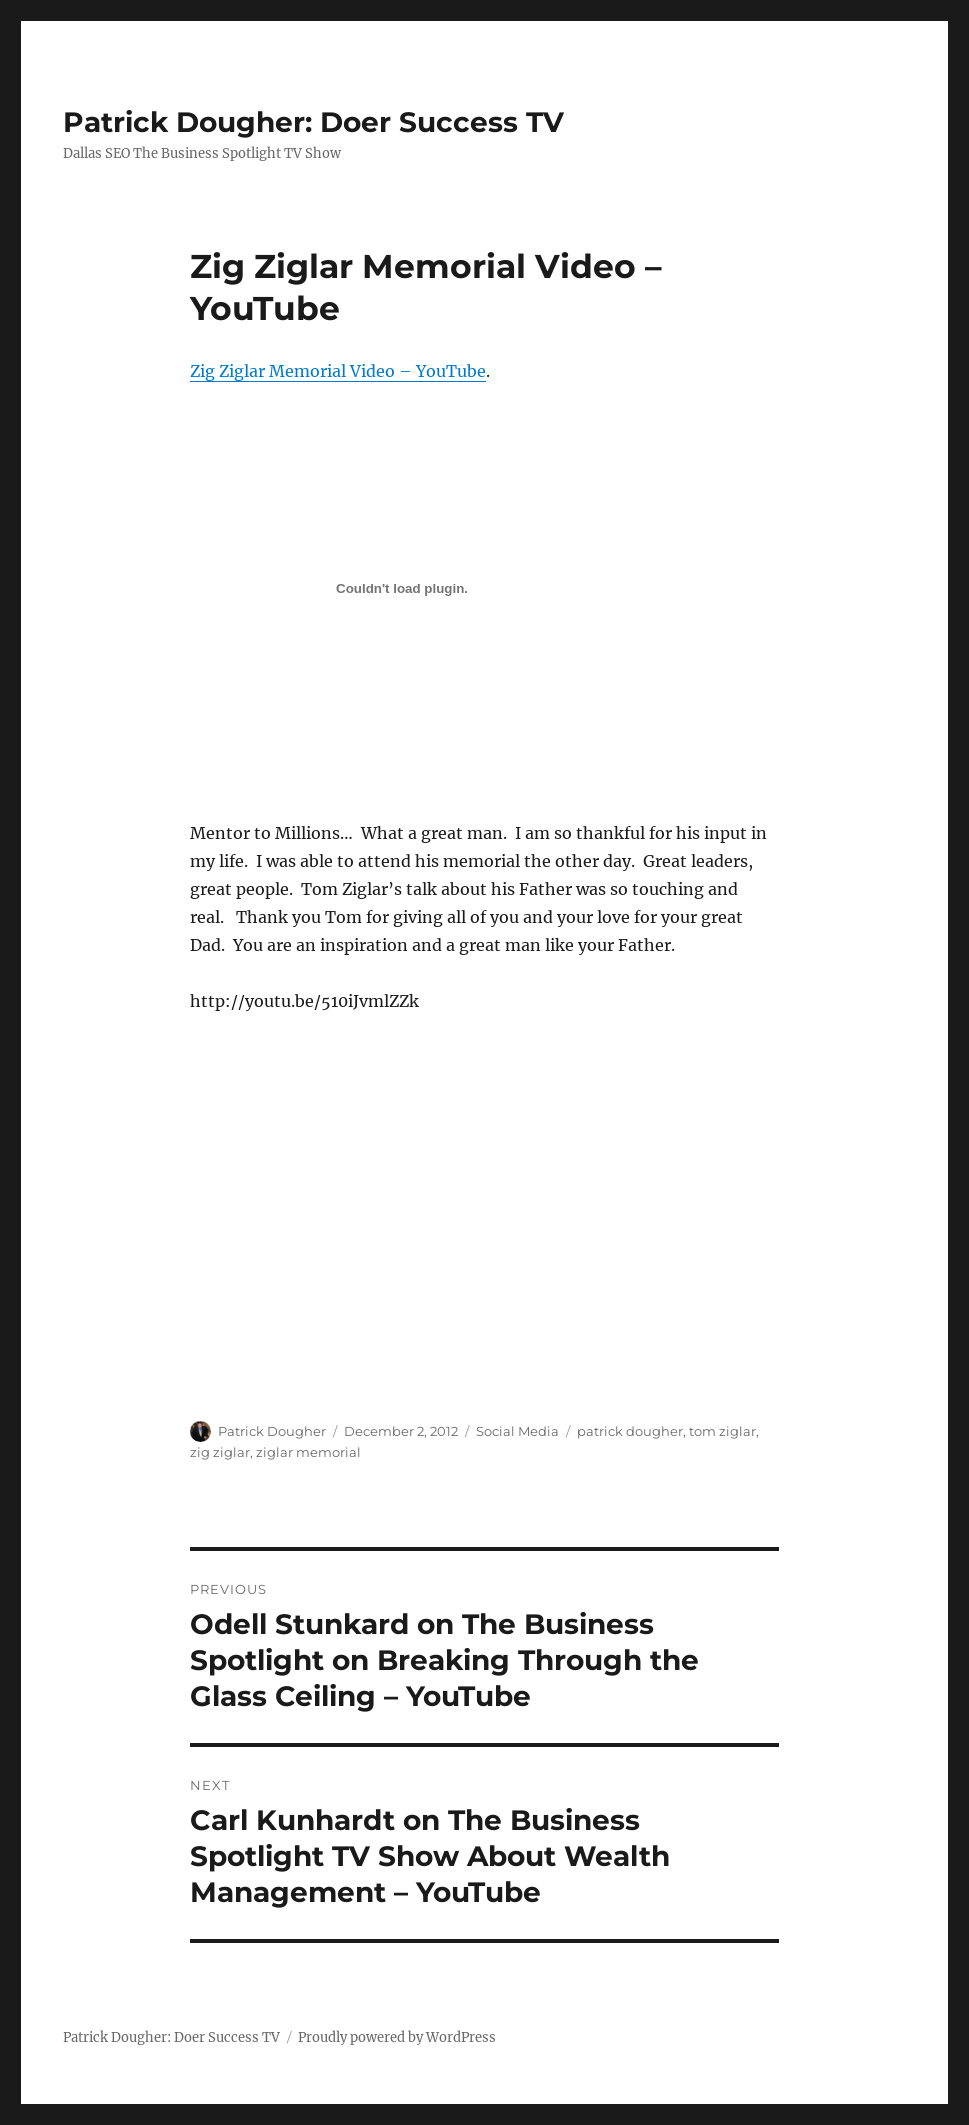 This screenshot has width=969, height=2125. Describe the element at coordinates (397, 2037) in the screenshot. I see `Proudly powered by WordPress` at that location.